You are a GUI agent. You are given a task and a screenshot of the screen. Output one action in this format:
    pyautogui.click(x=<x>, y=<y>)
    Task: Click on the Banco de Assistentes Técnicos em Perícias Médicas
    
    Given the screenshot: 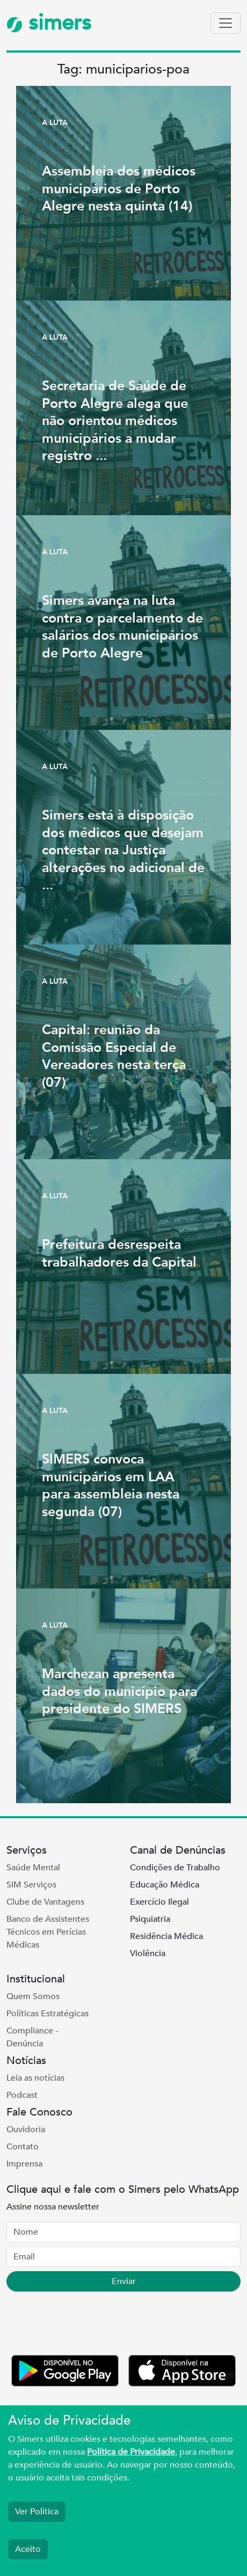 What is the action you would take?
    pyautogui.click(x=47, y=1932)
    